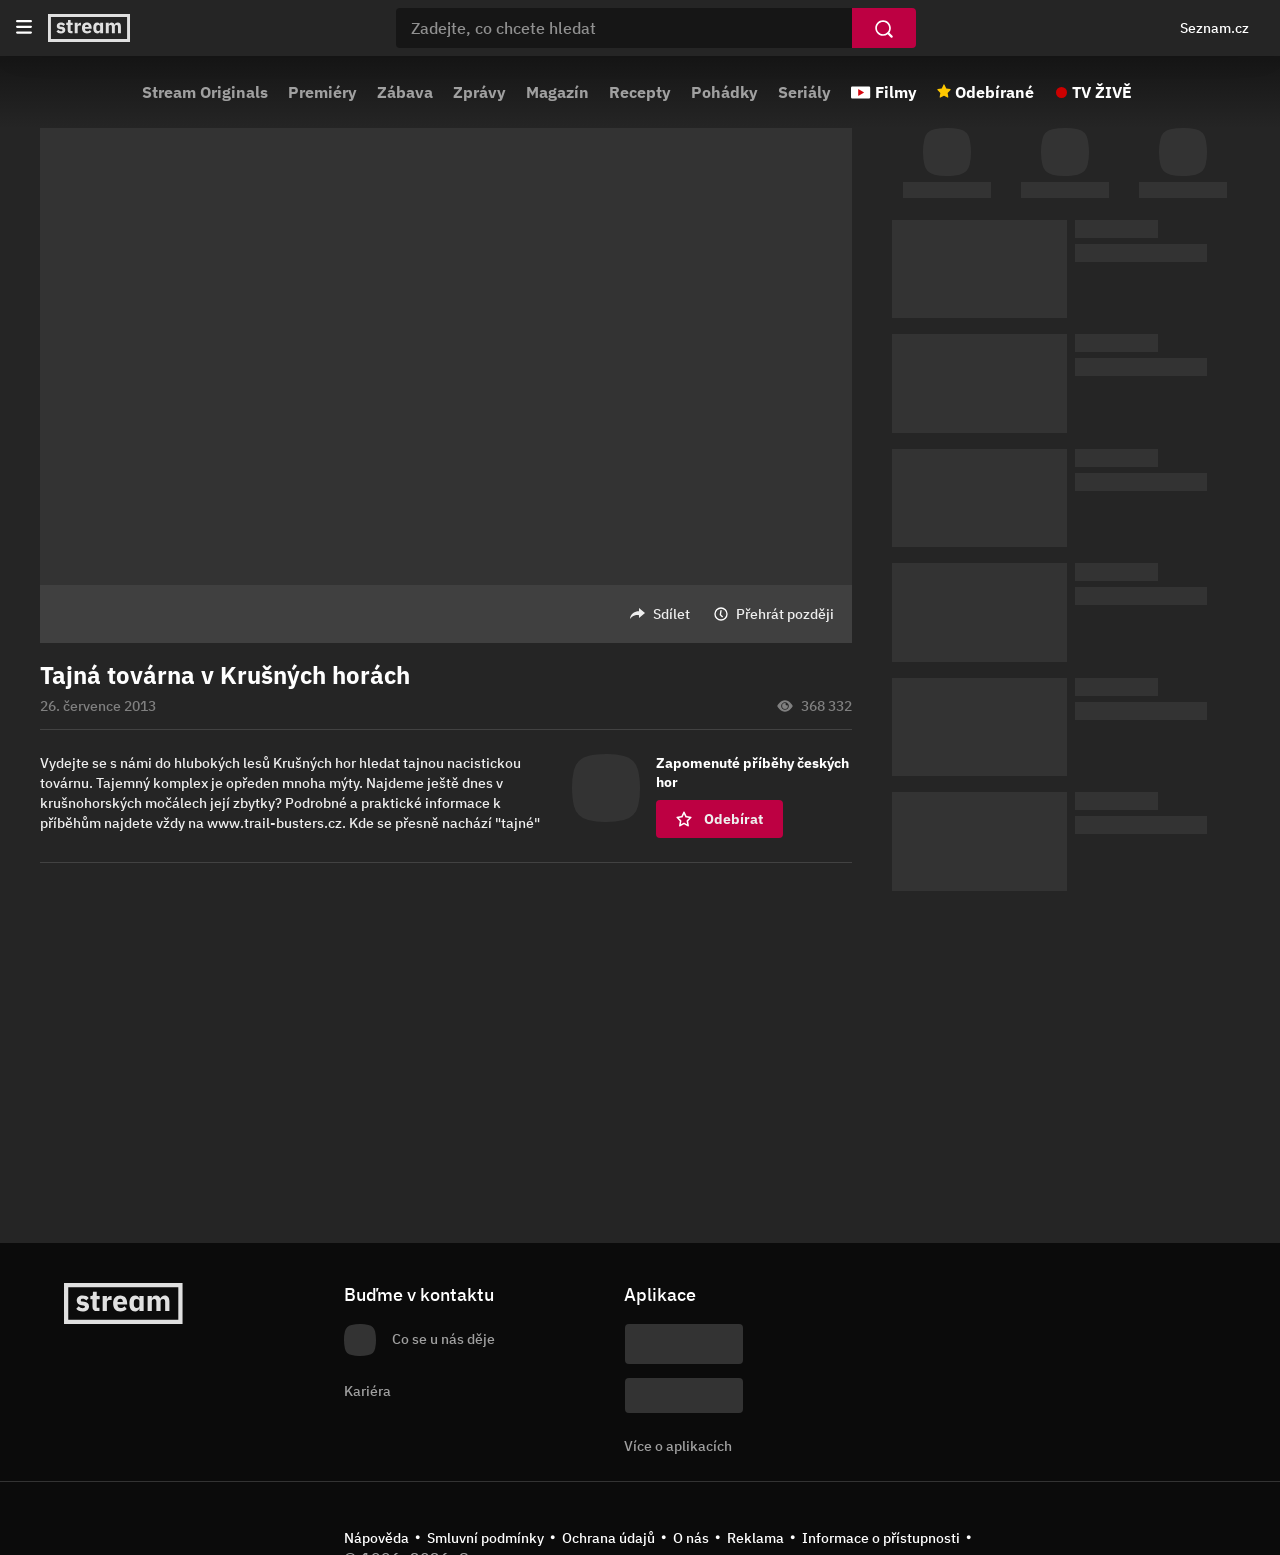 The height and width of the screenshot is (1555, 1280). What do you see at coordinates (479, 92) in the screenshot?
I see `Zprávy` at bounding box center [479, 92].